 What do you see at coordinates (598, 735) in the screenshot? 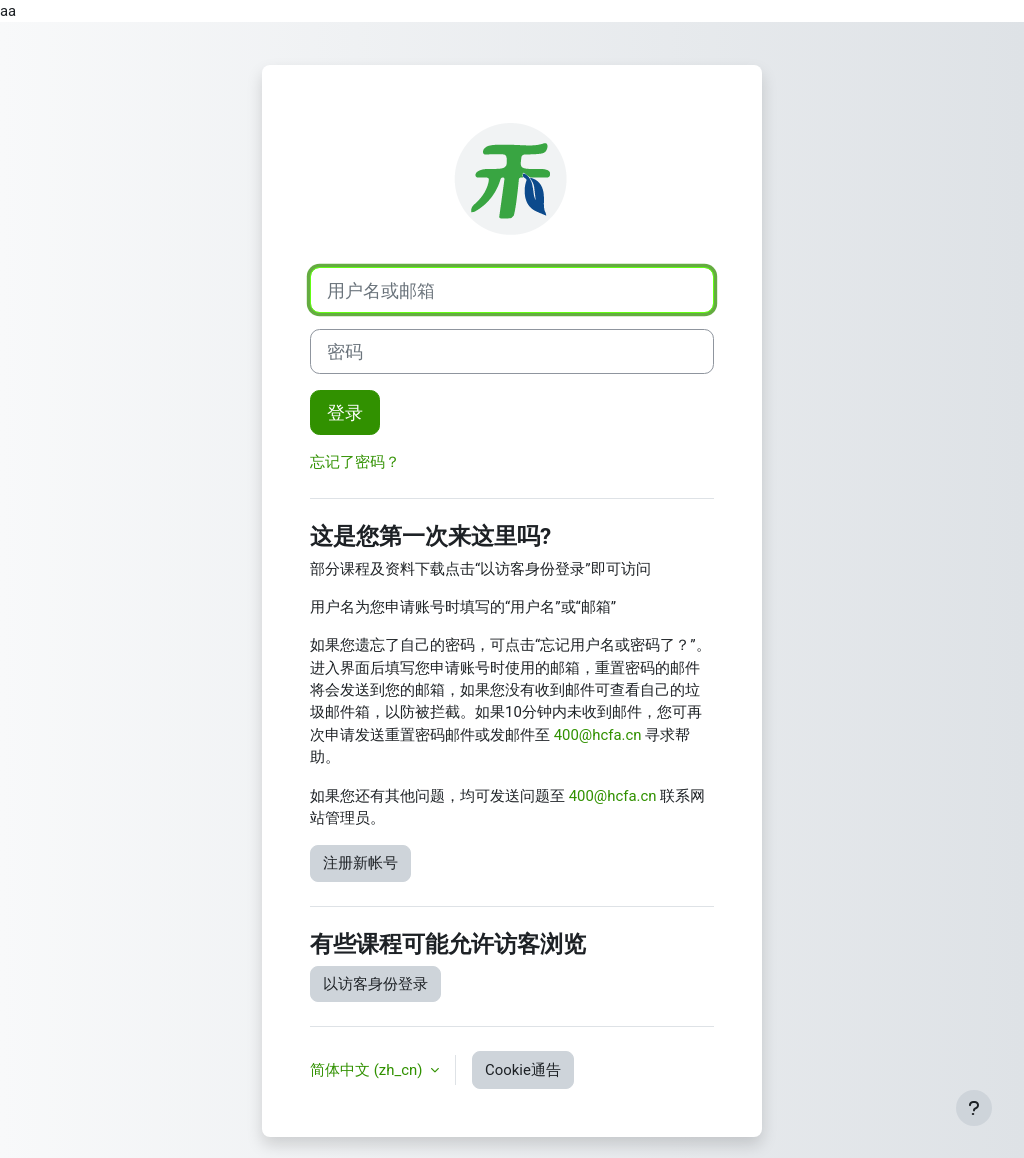
I see `400@hcfa.cn` at bounding box center [598, 735].